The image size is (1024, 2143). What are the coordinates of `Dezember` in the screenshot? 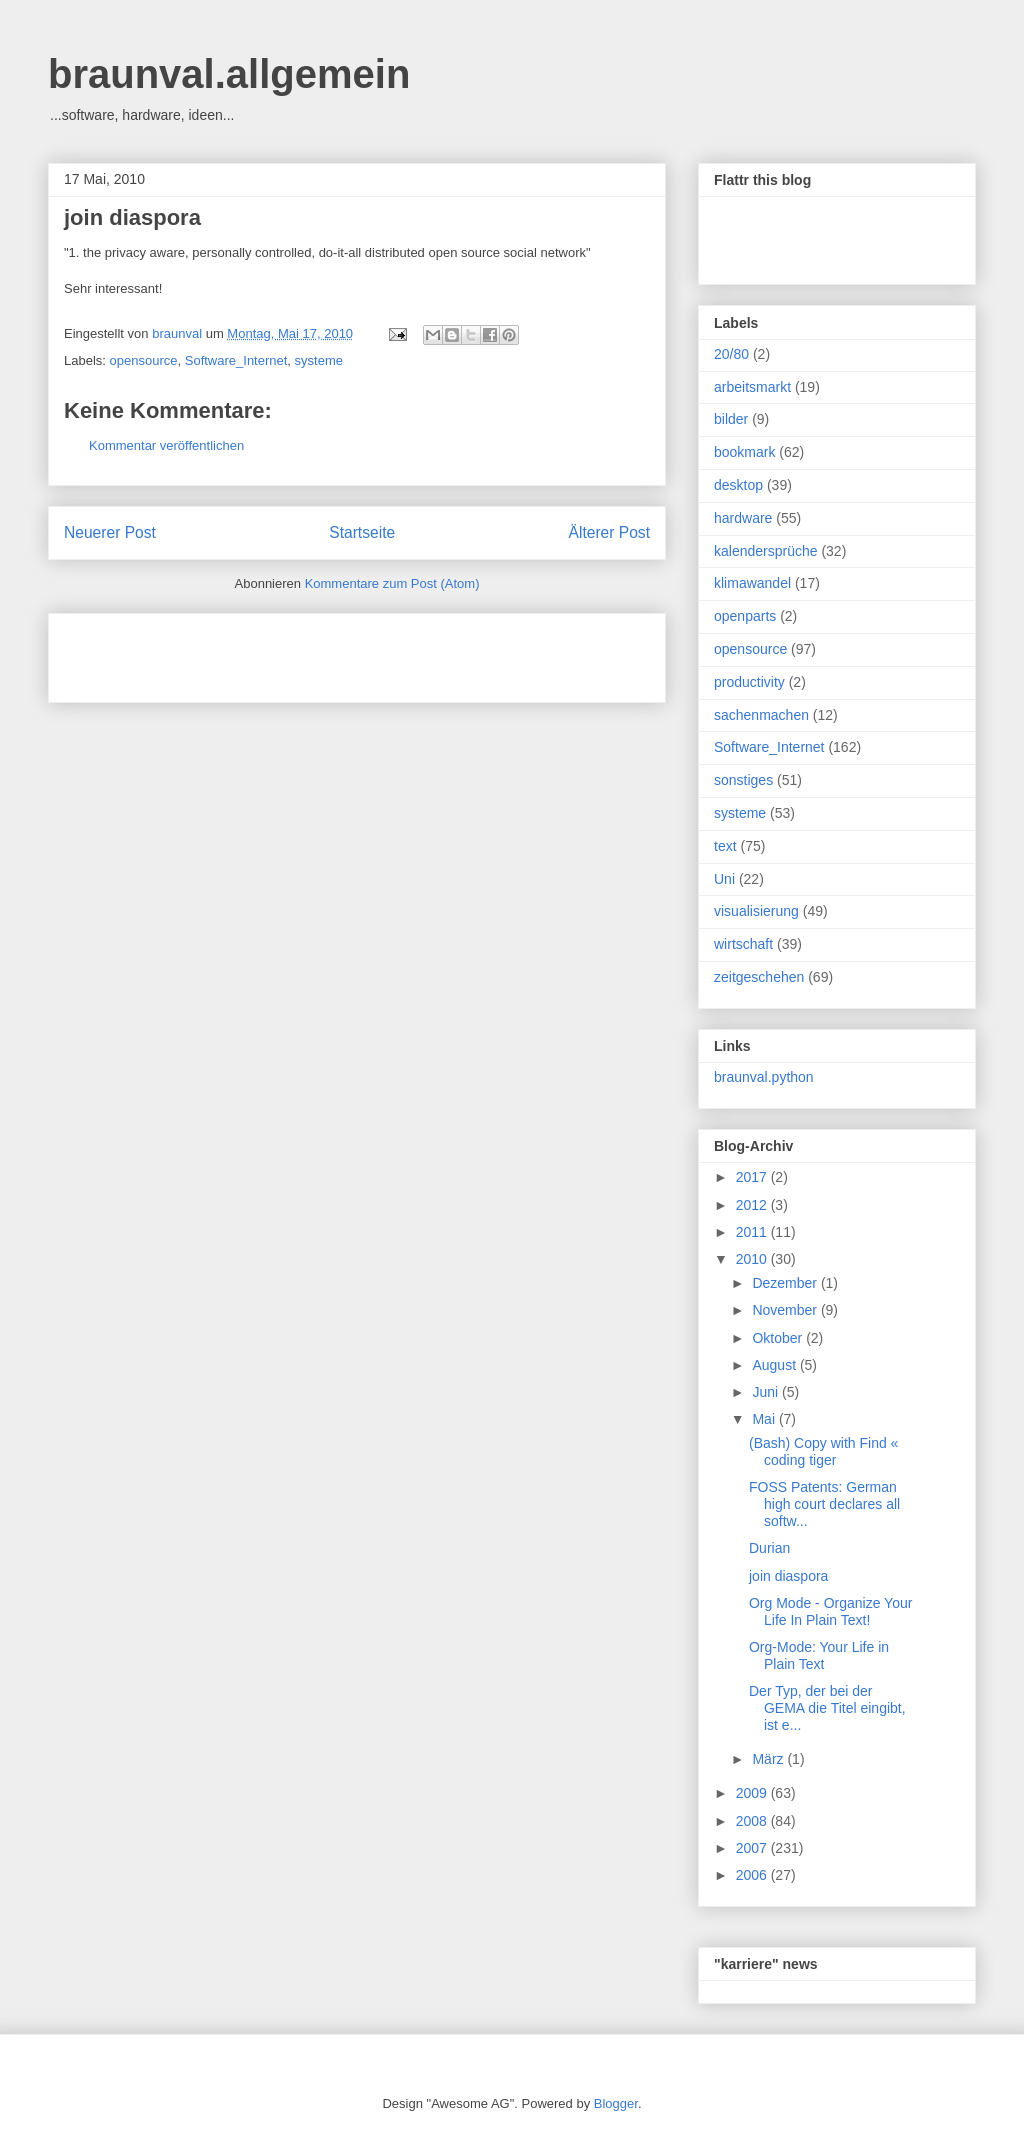 It's located at (786, 1283).